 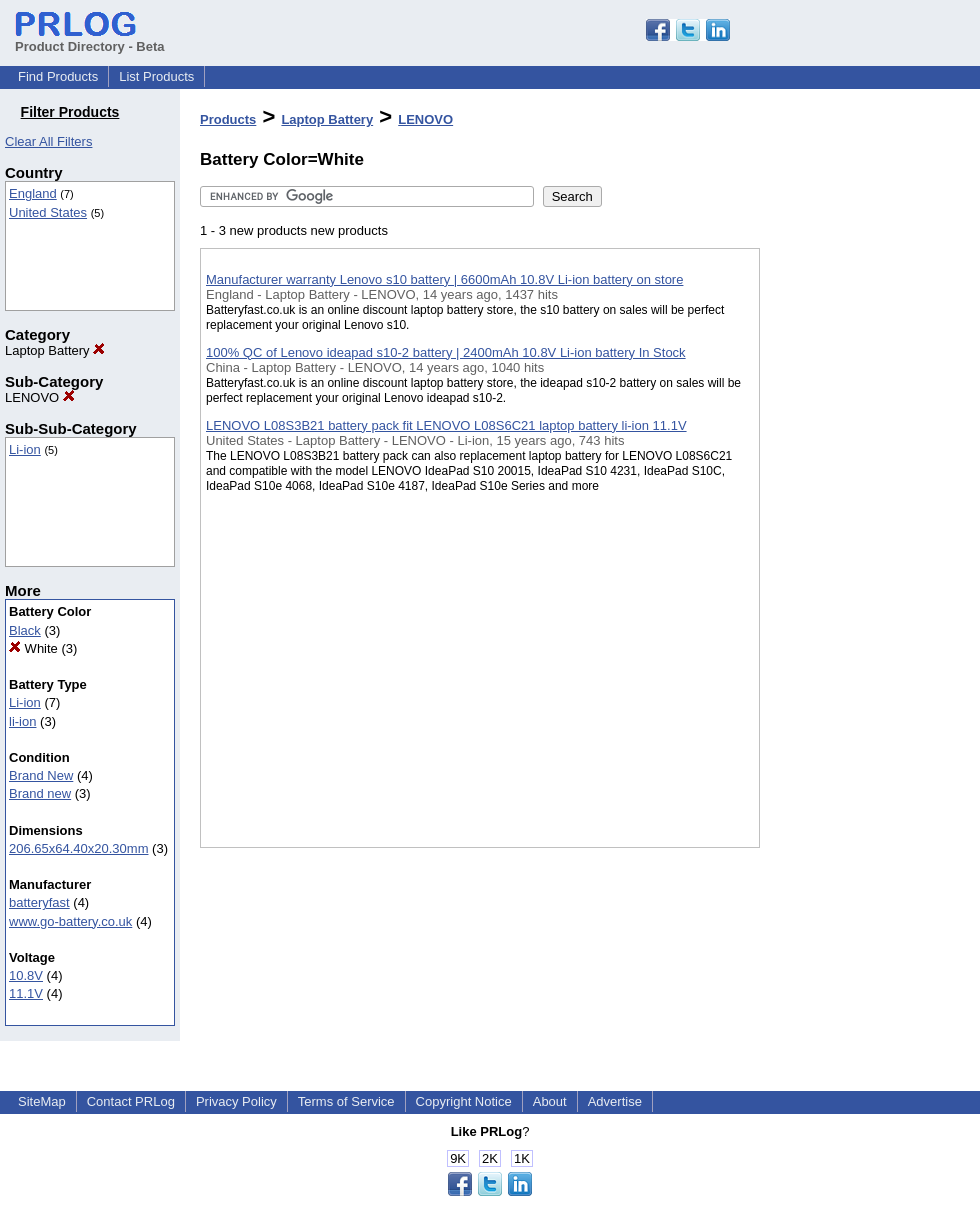 I want to click on Product Directory - Beta, so click(x=90, y=39).